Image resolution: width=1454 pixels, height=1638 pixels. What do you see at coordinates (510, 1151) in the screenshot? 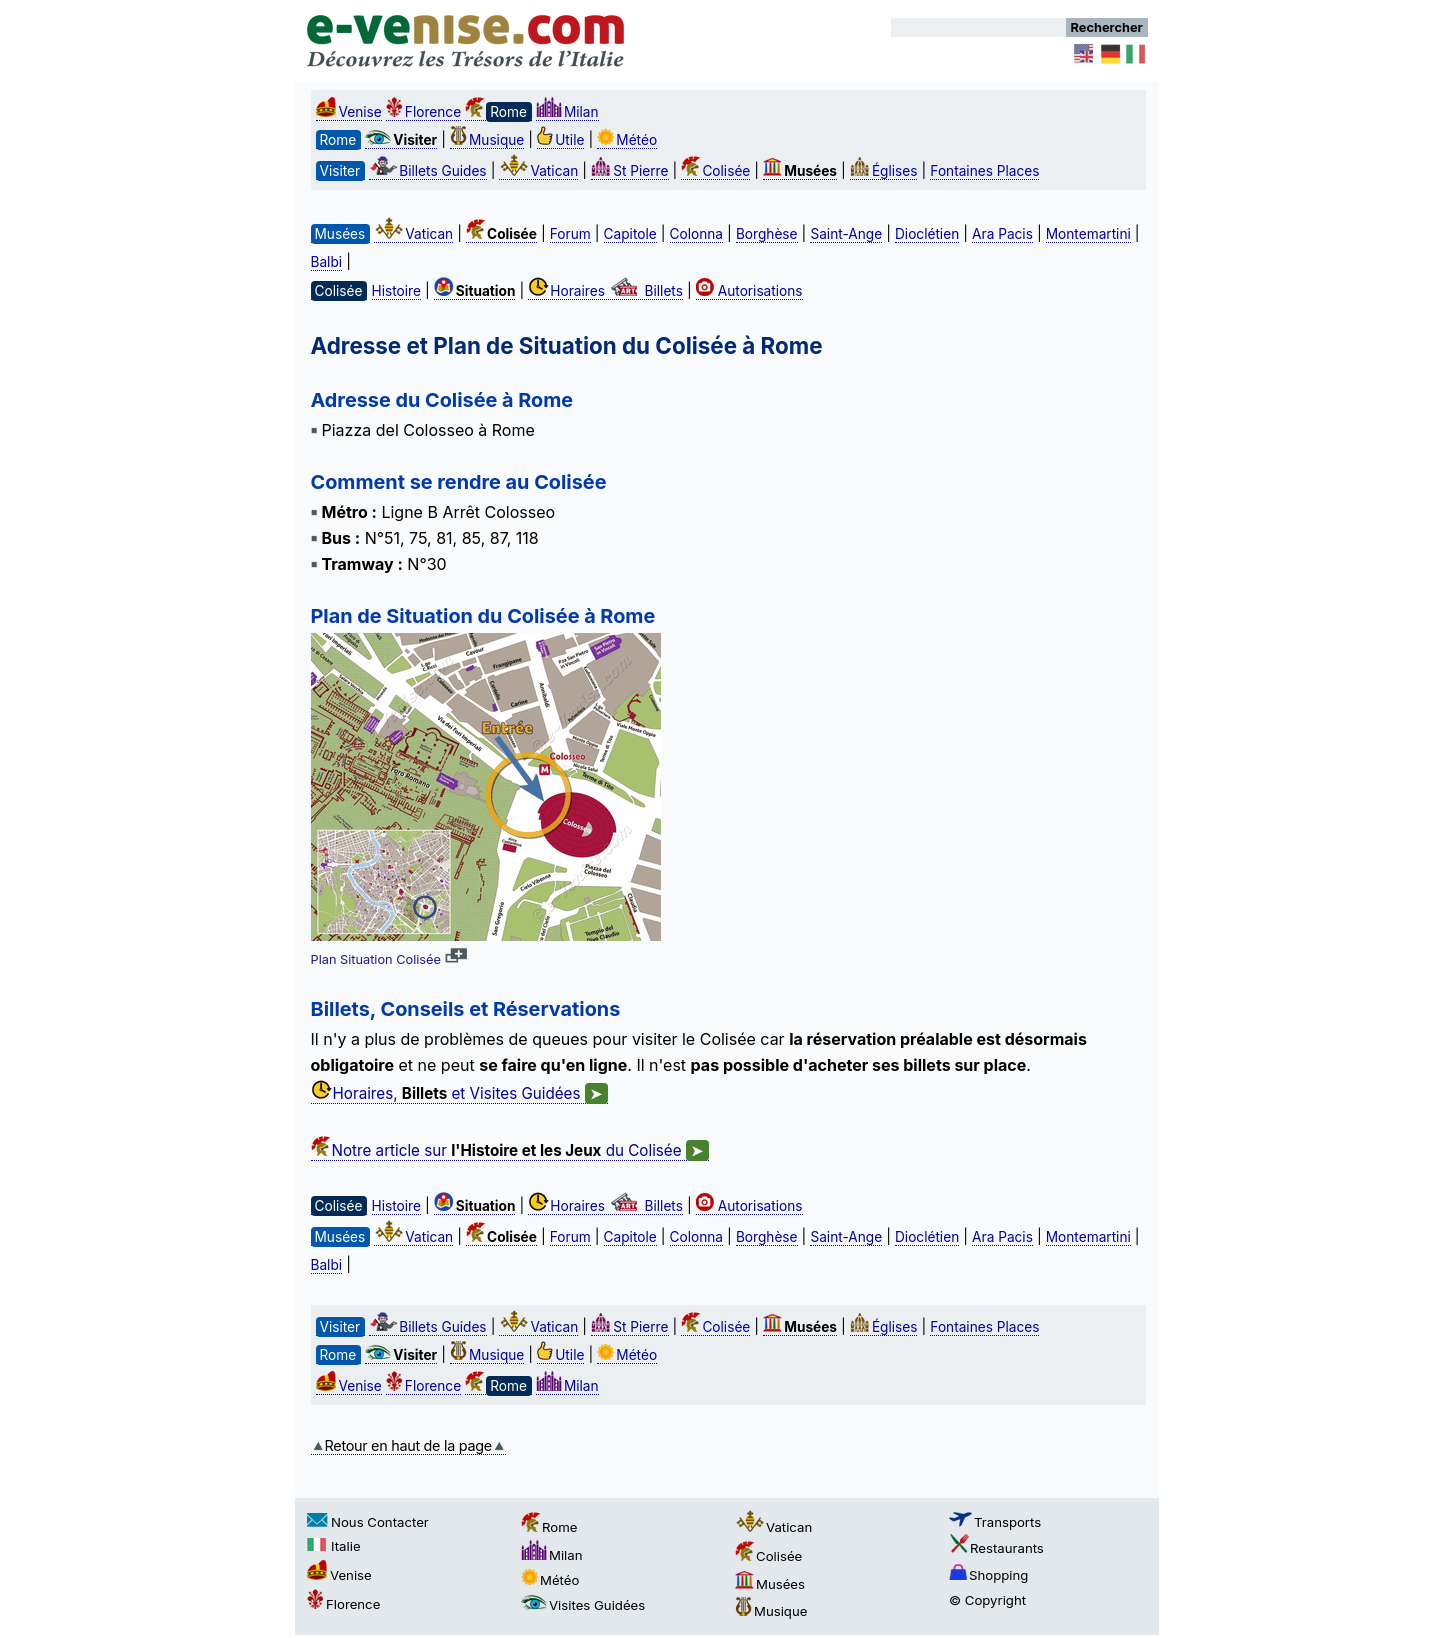
I see `Notre article sur du Colisée` at bounding box center [510, 1151].